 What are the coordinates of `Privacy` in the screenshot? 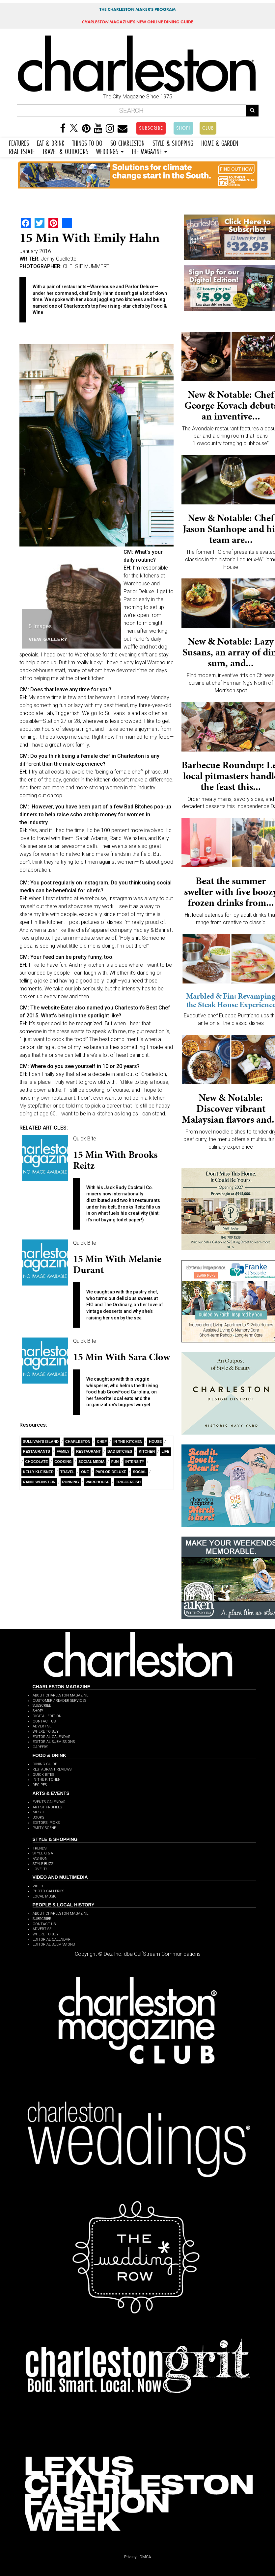 It's located at (130, 2557).